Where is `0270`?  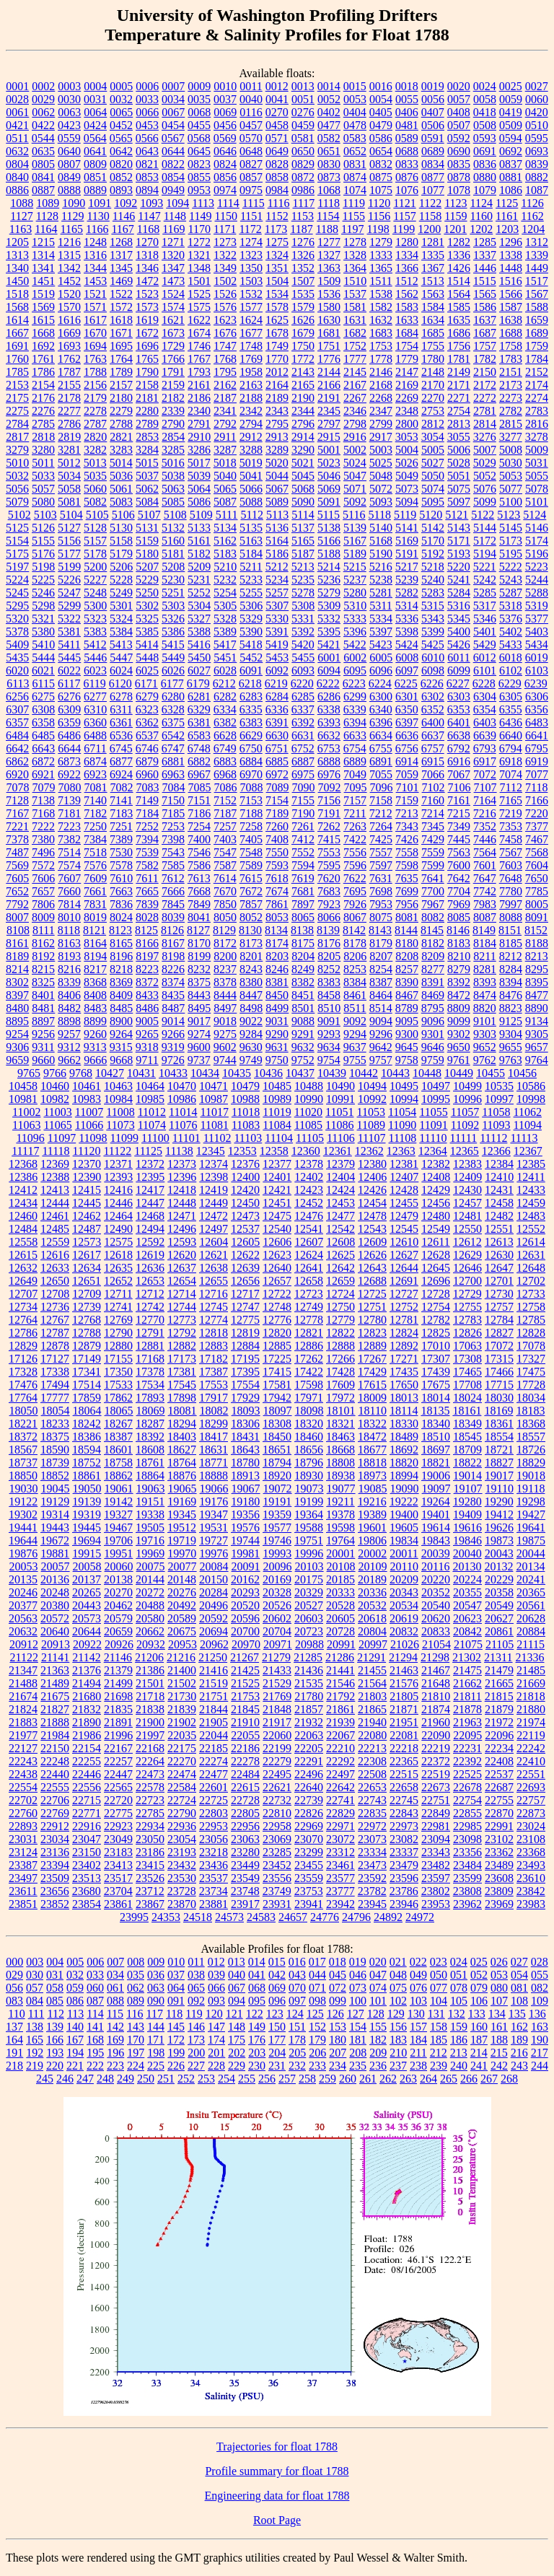 0270 is located at coordinates (277, 112).